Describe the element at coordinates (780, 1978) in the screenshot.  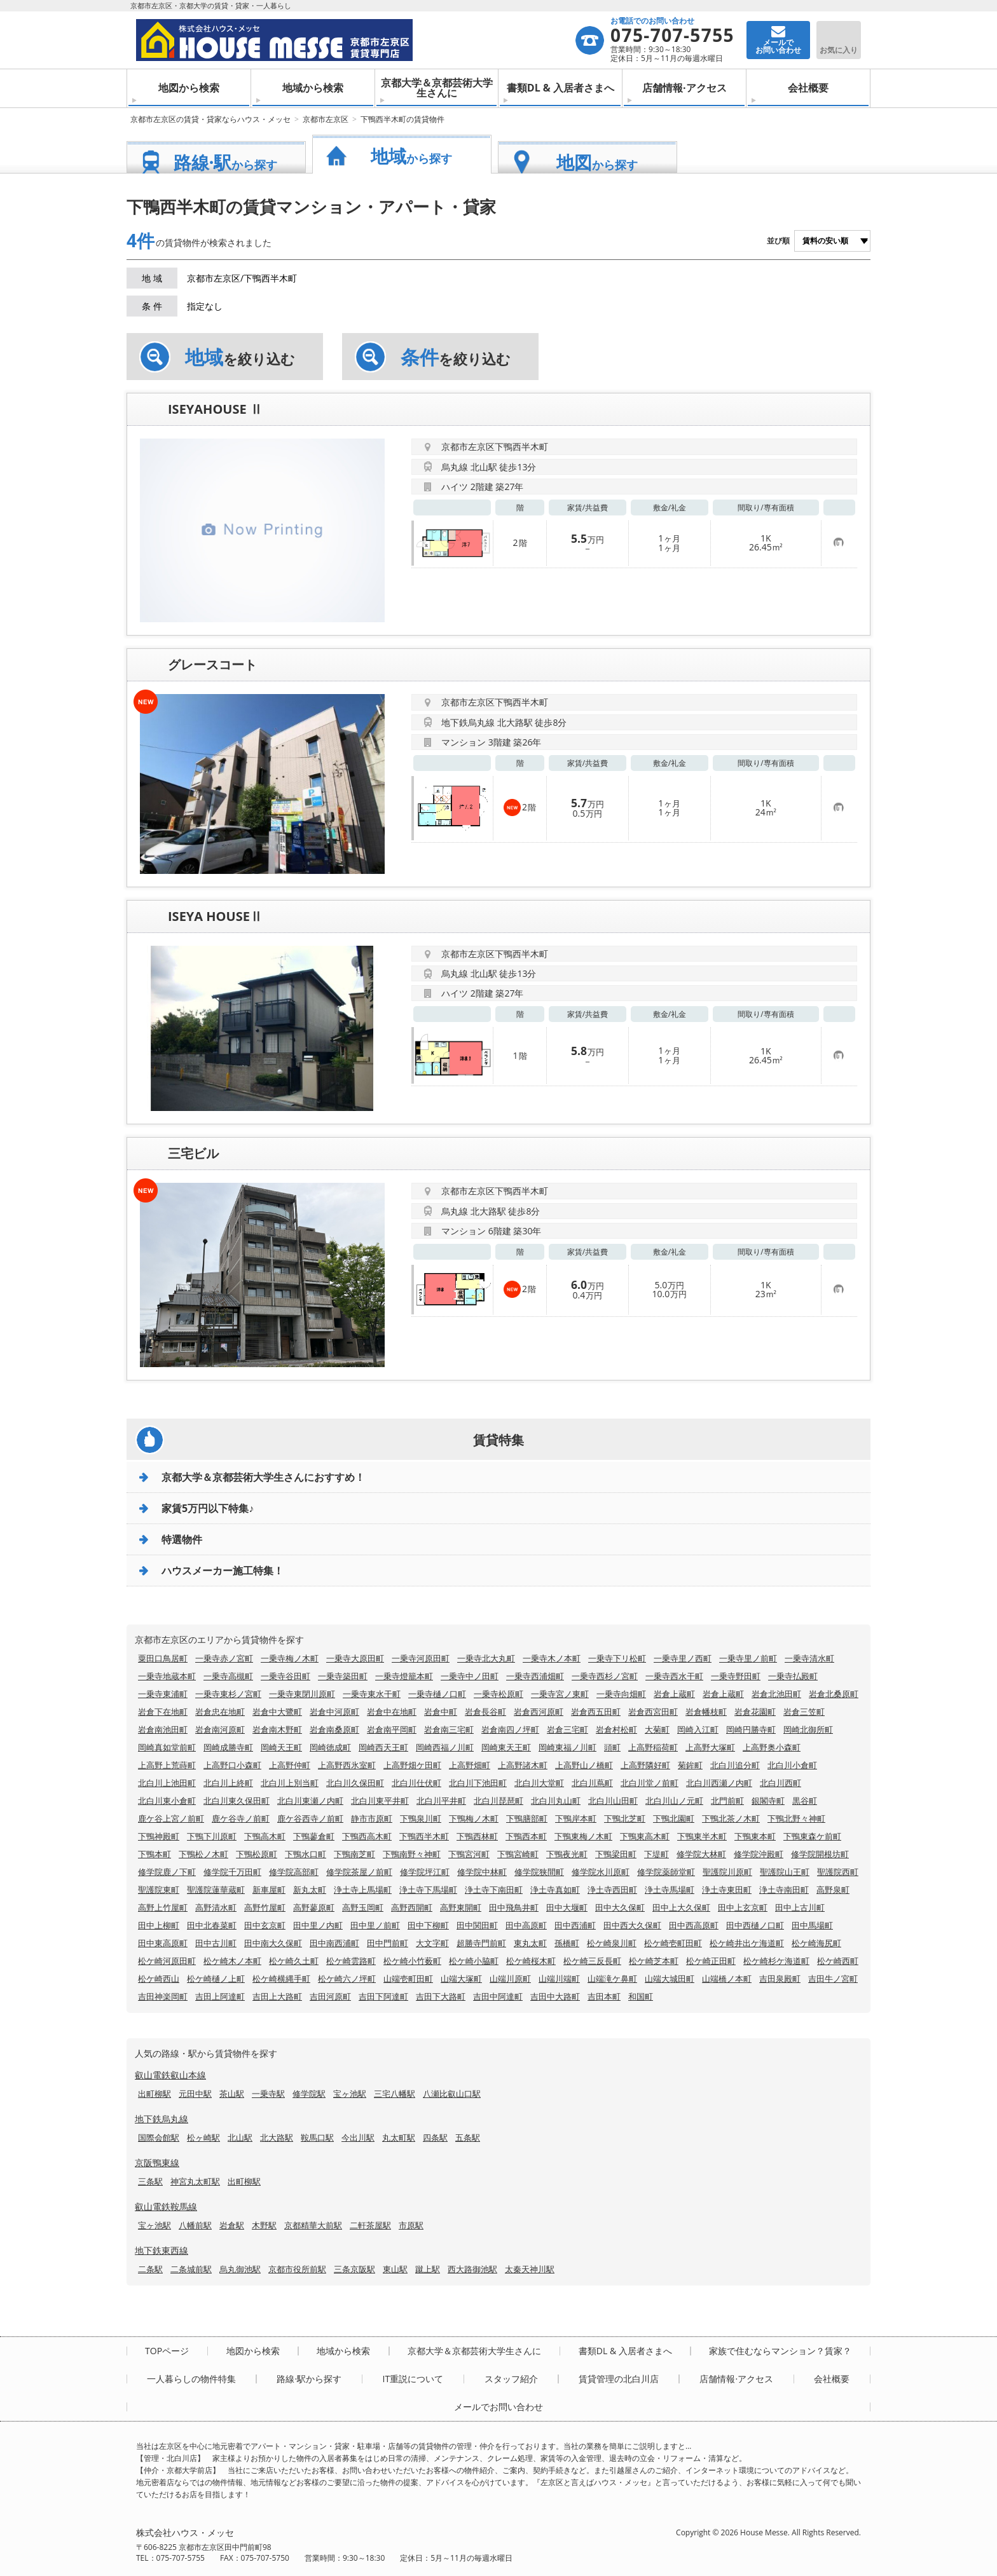
I see `吉田泉殿町` at that location.